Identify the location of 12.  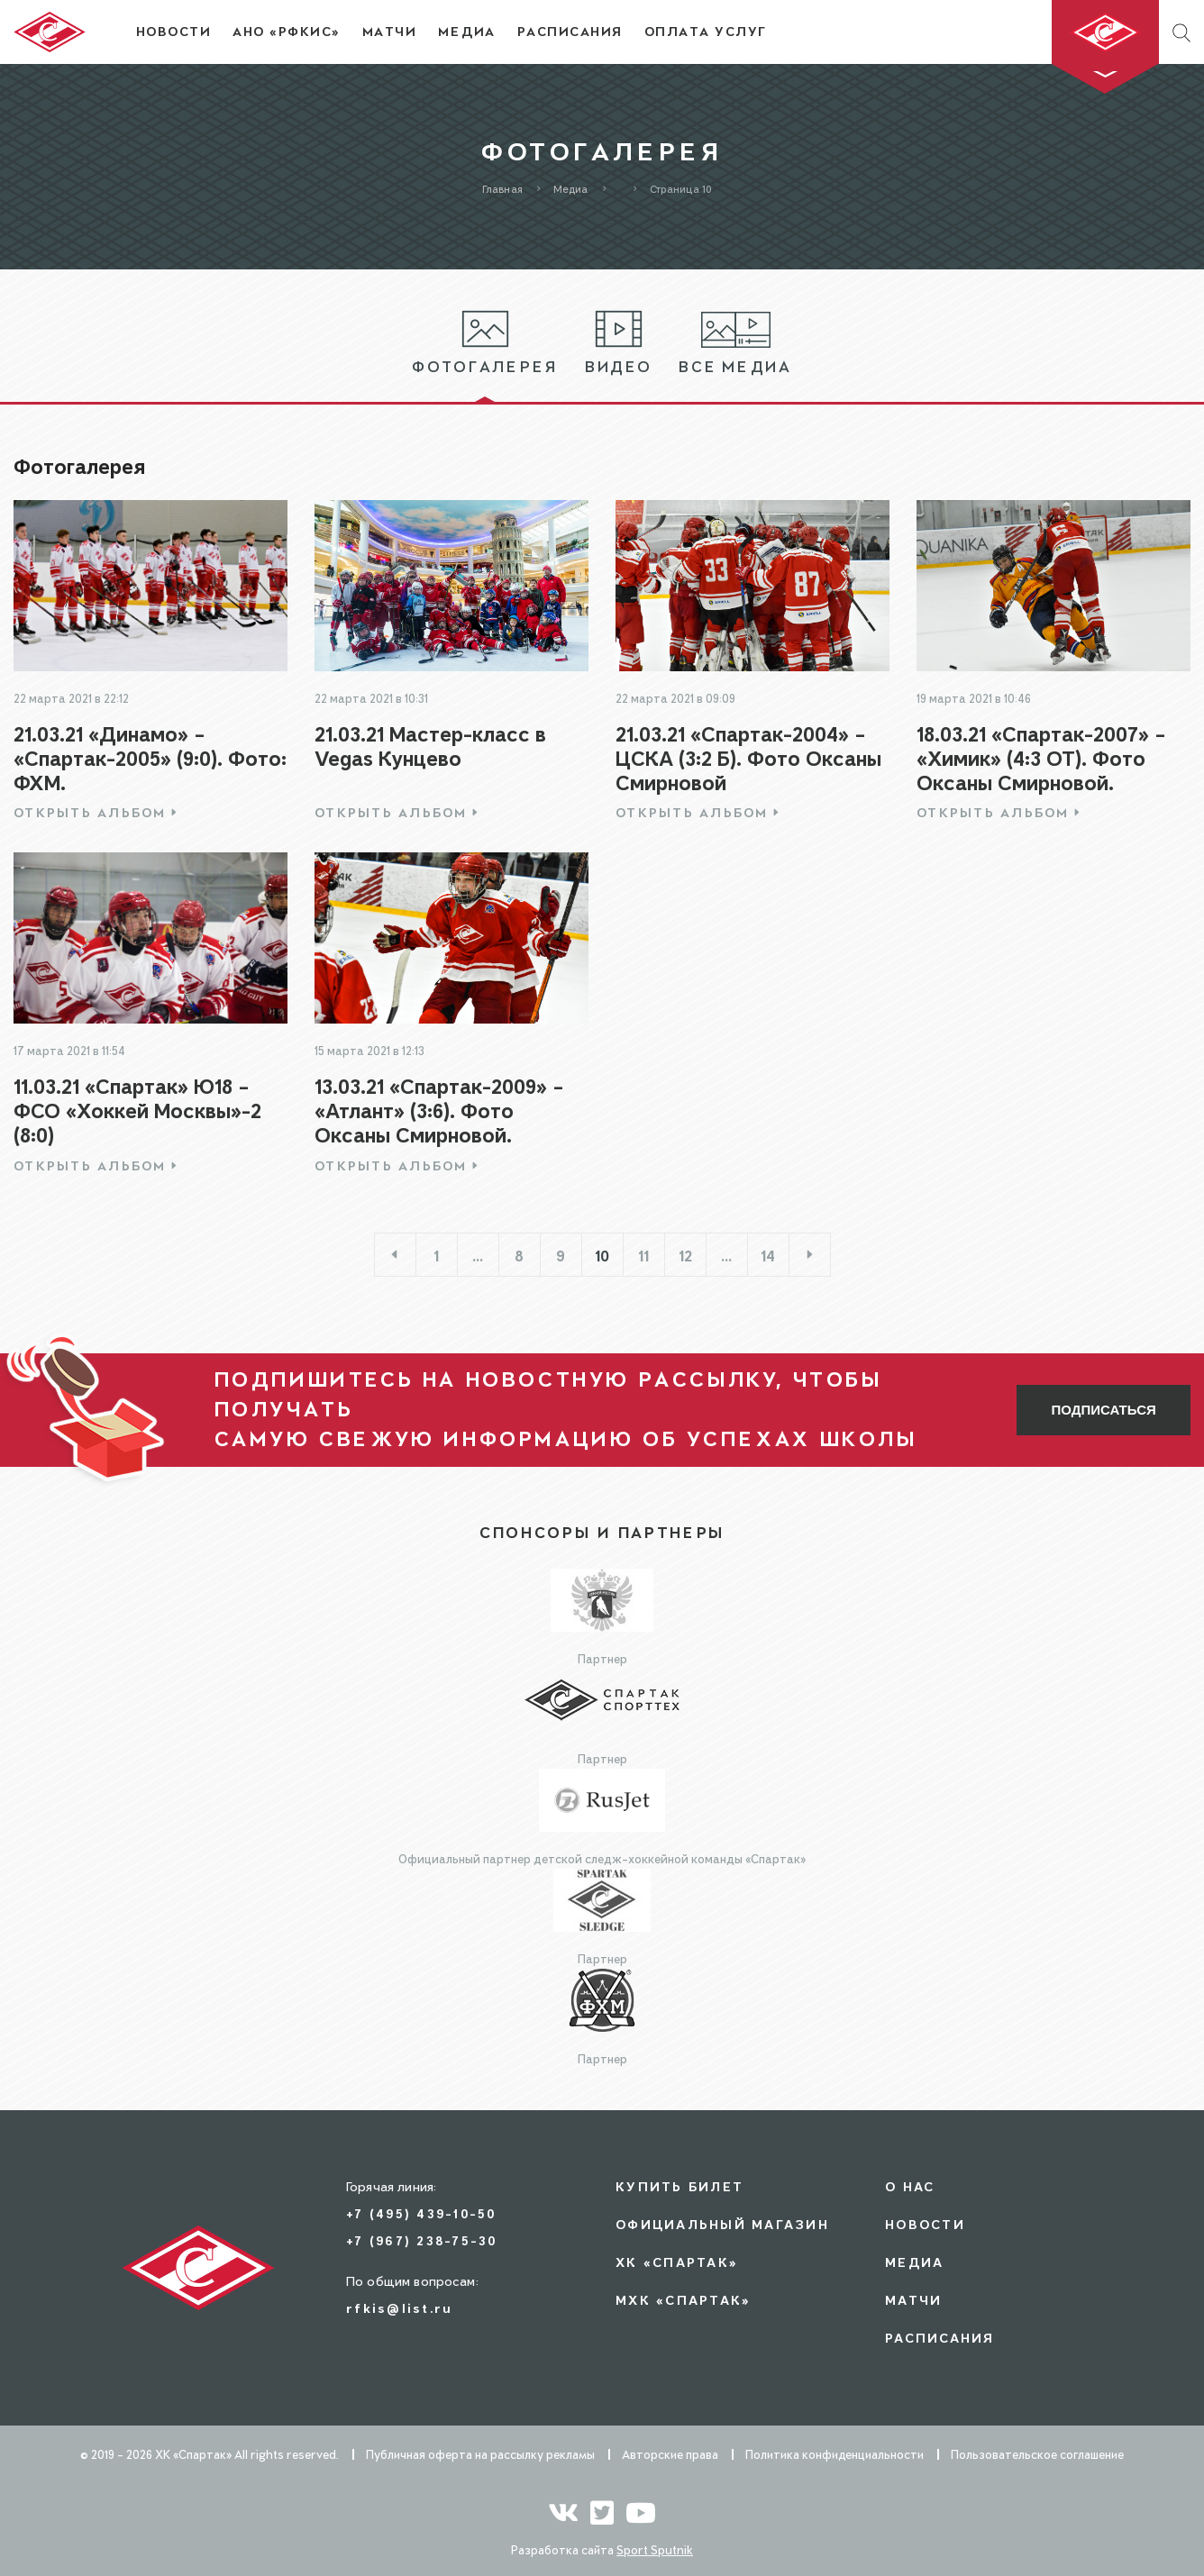
(685, 1255).